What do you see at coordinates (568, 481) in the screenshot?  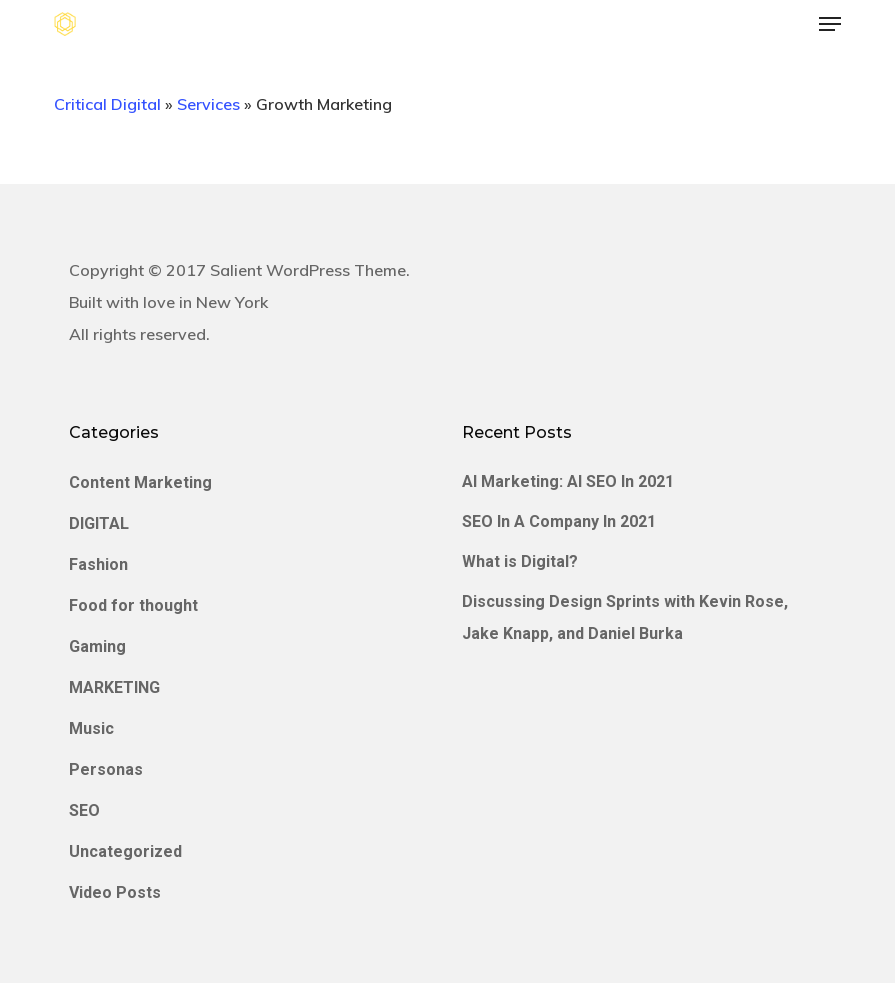 I see `AI Marketing: AI SEO In 2021` at bounding box center [568, 481].